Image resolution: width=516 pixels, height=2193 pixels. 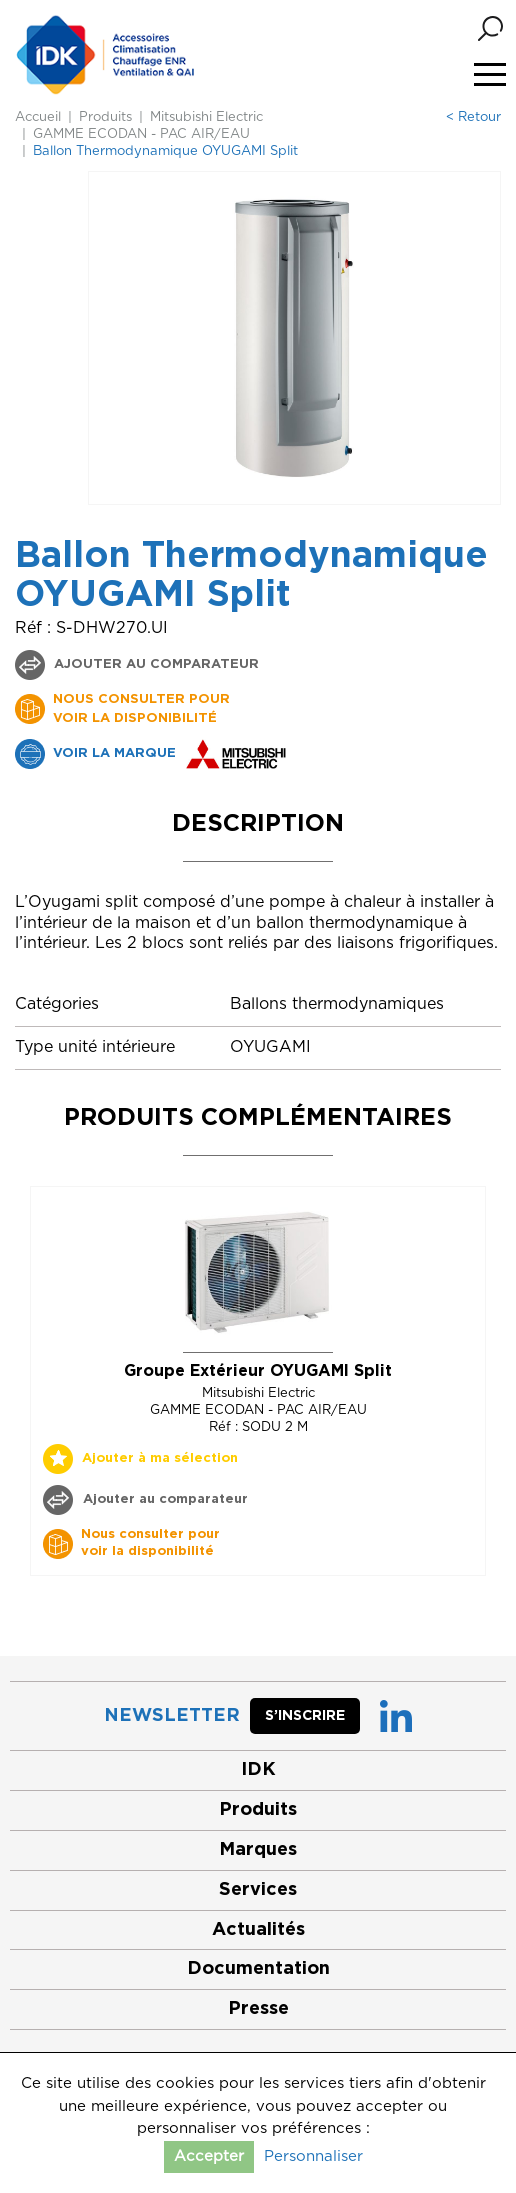 What do you see at coordinates (313, 2156) in the screenshot?
I see `Personnaliser` at bounding box center [313, 2156].